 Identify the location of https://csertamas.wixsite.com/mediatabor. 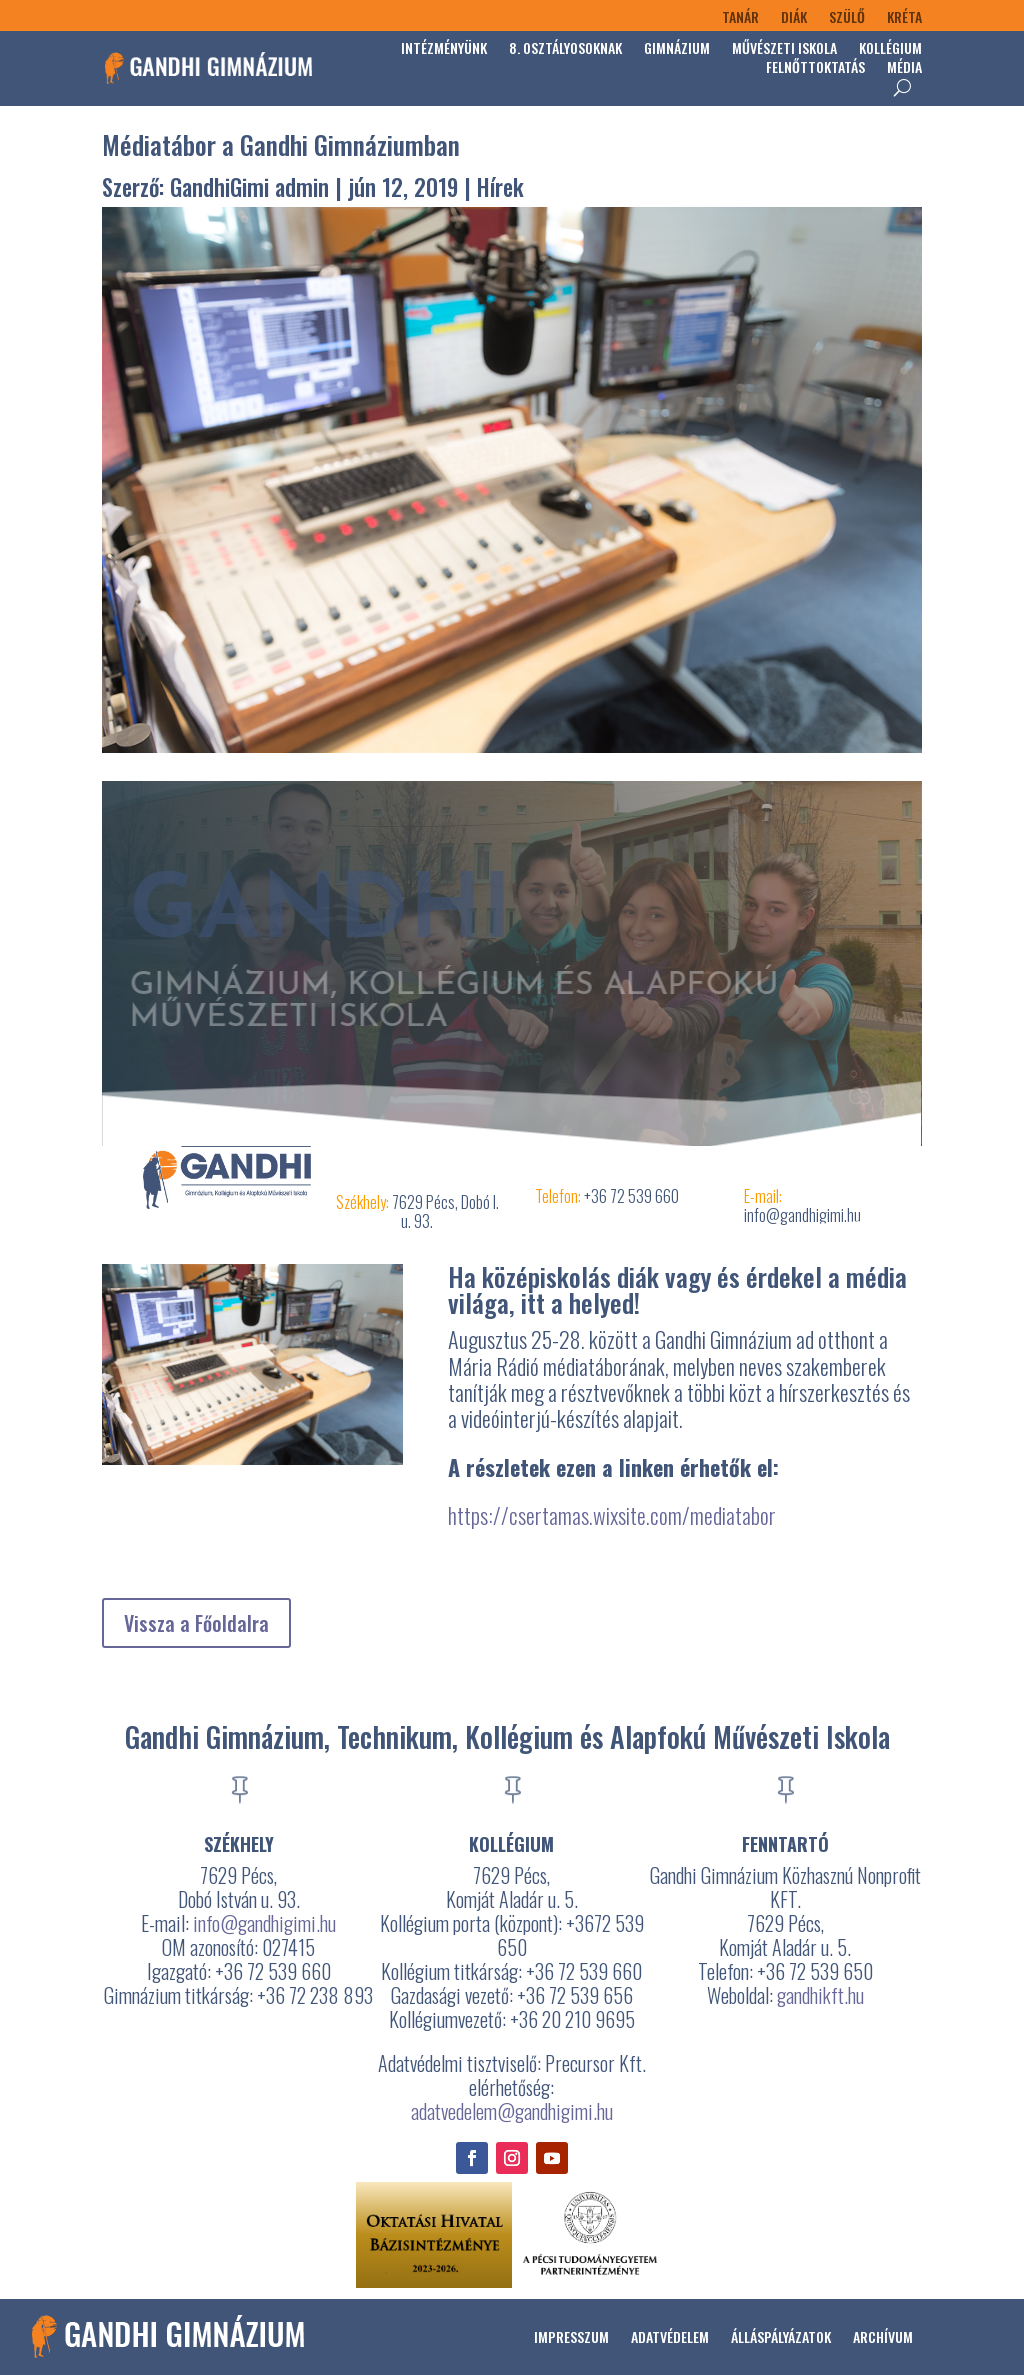
(612, 1515).